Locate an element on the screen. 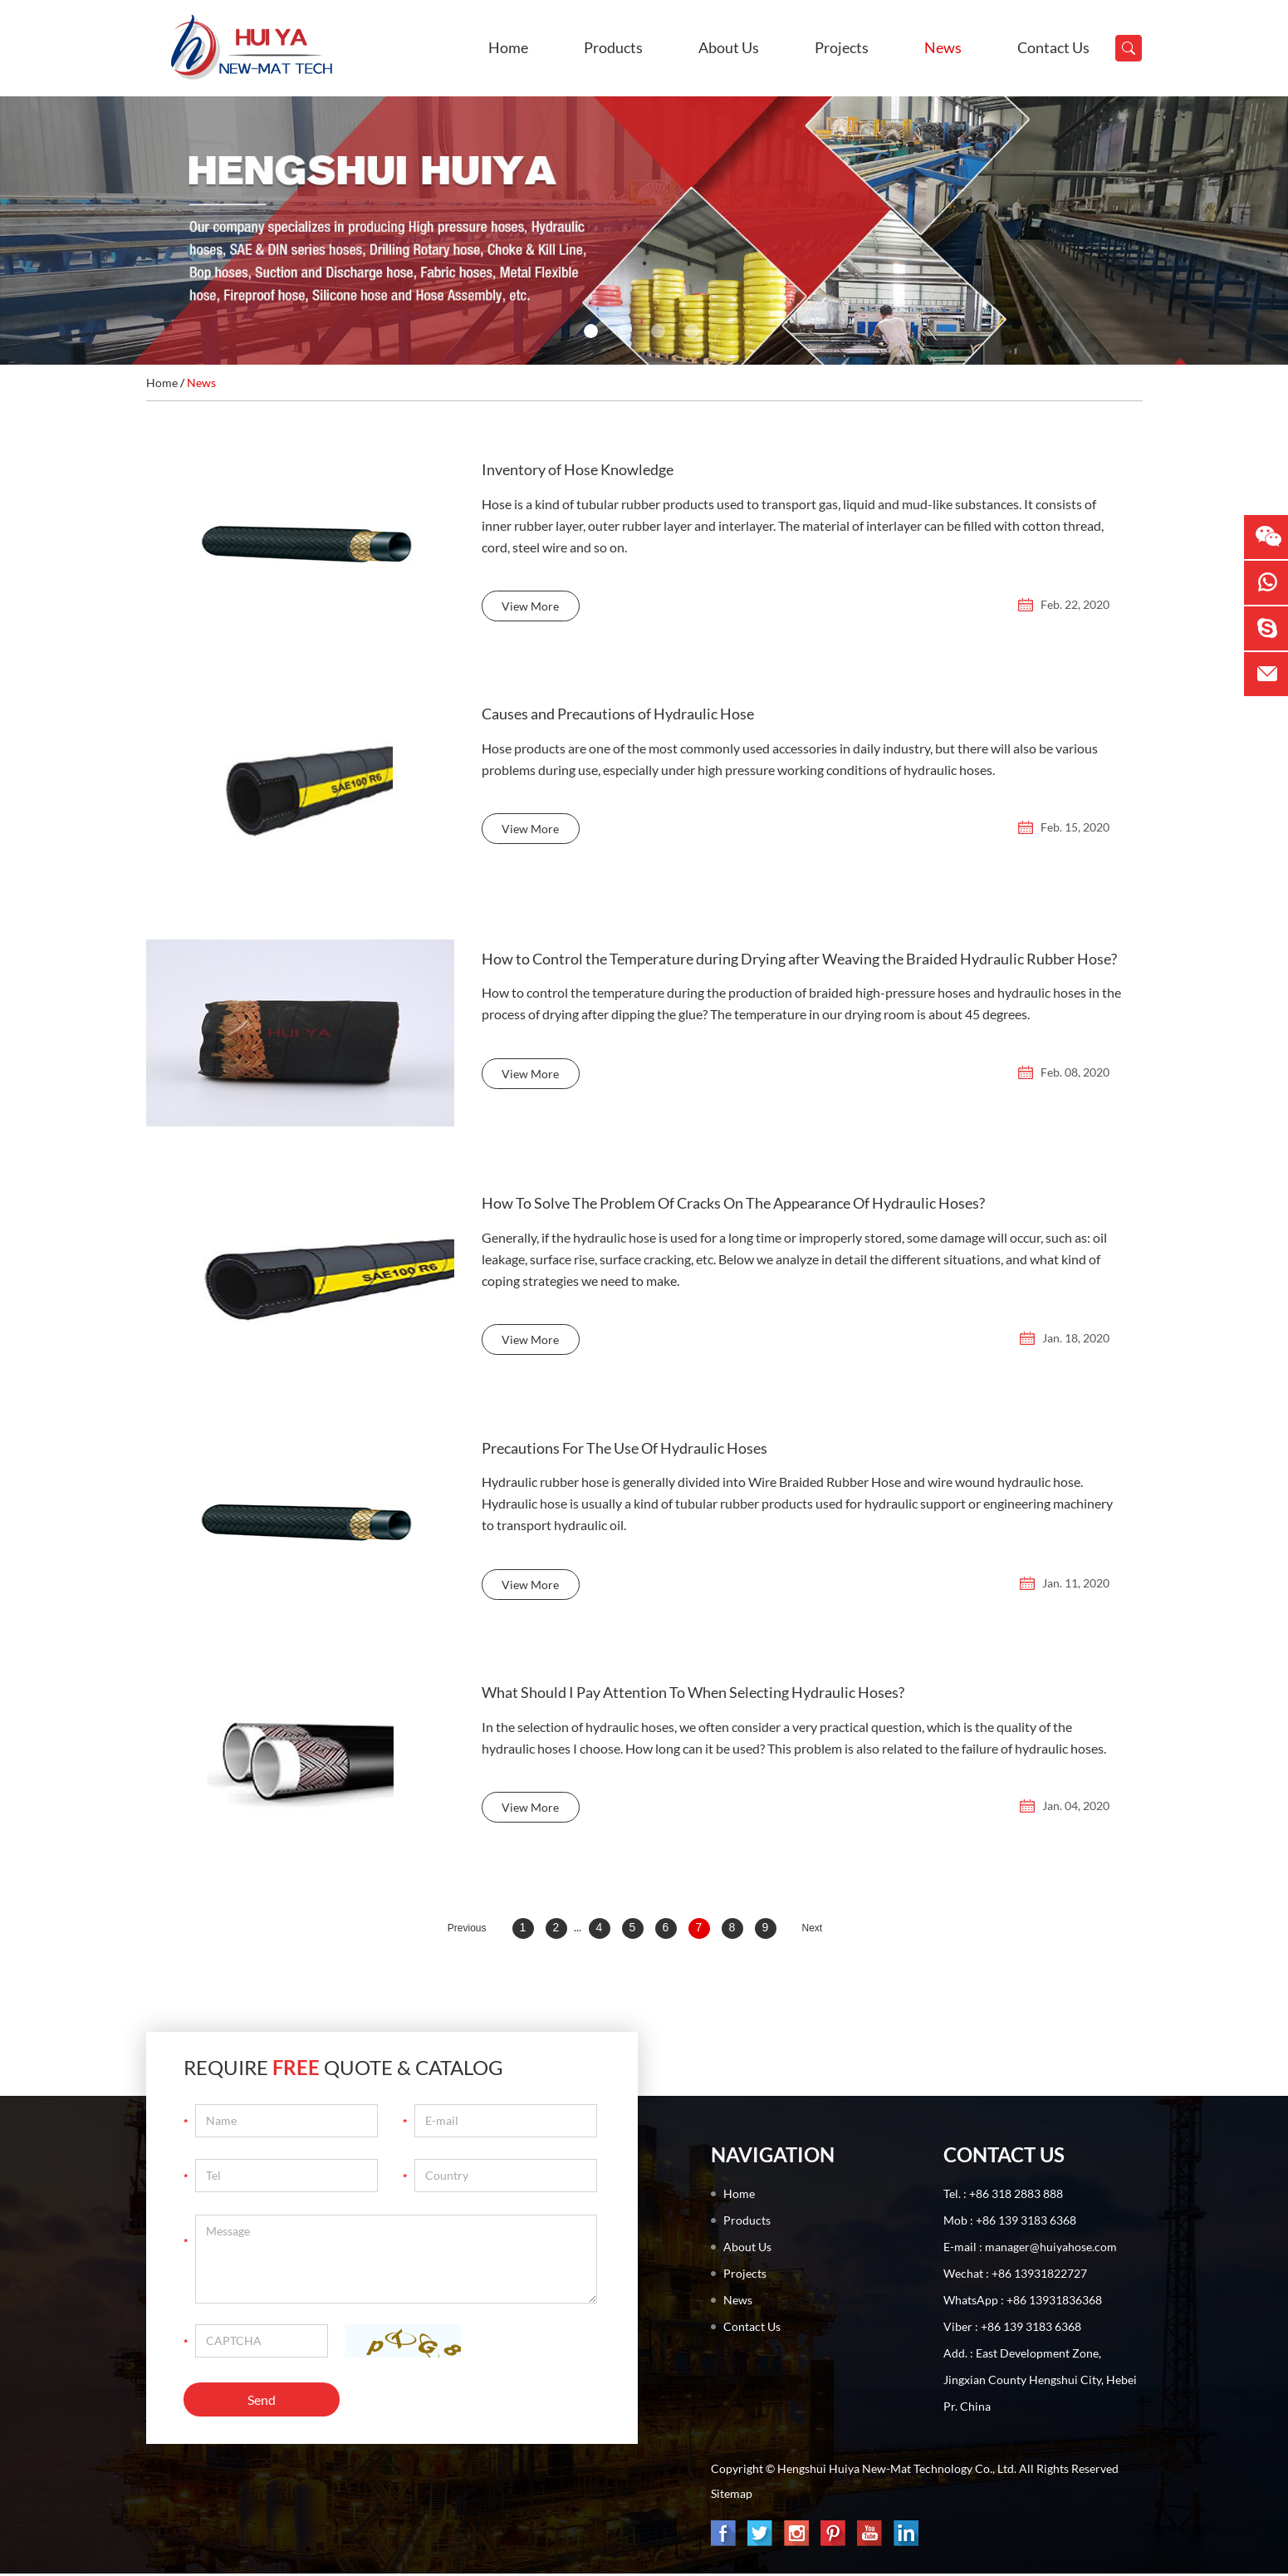 This screenshot has width=1288, height=2576. What Should I Pay Attention To When Selecting Hydraulic Hoses? is located at coordinates (693, 1696).